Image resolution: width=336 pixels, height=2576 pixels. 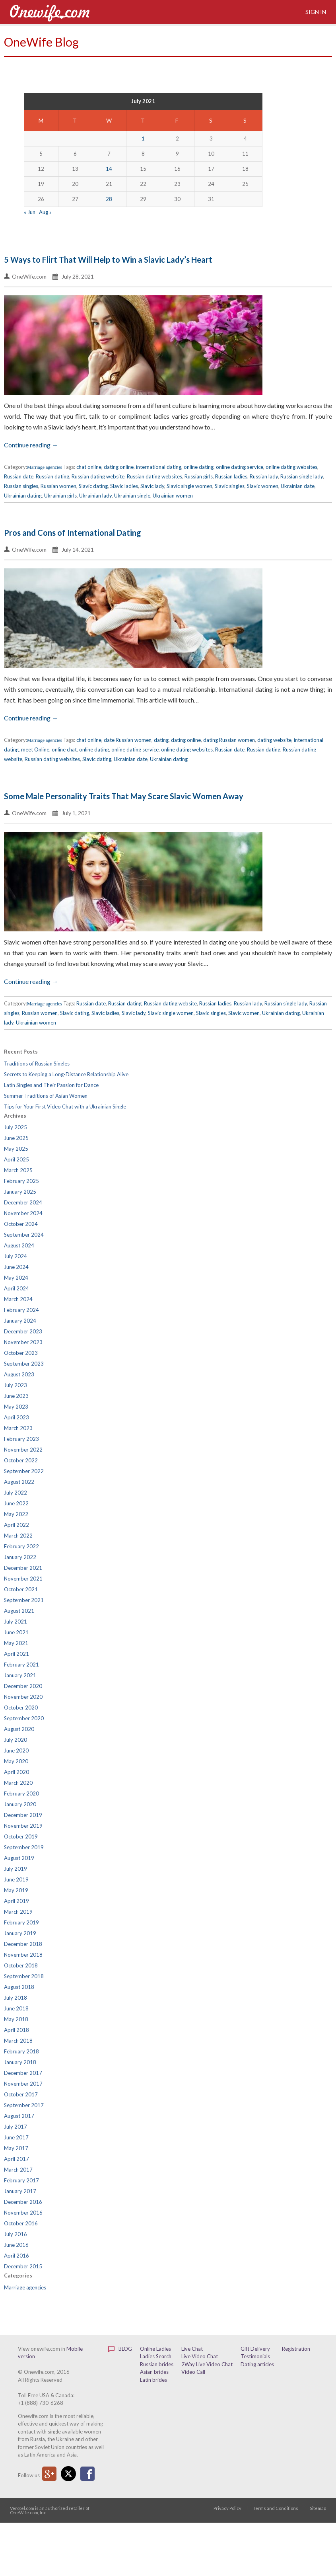 What do you see at coordinates (255, 2356) in the screenshot?
I see `Testimonials` at bounding box center [255, 2356].